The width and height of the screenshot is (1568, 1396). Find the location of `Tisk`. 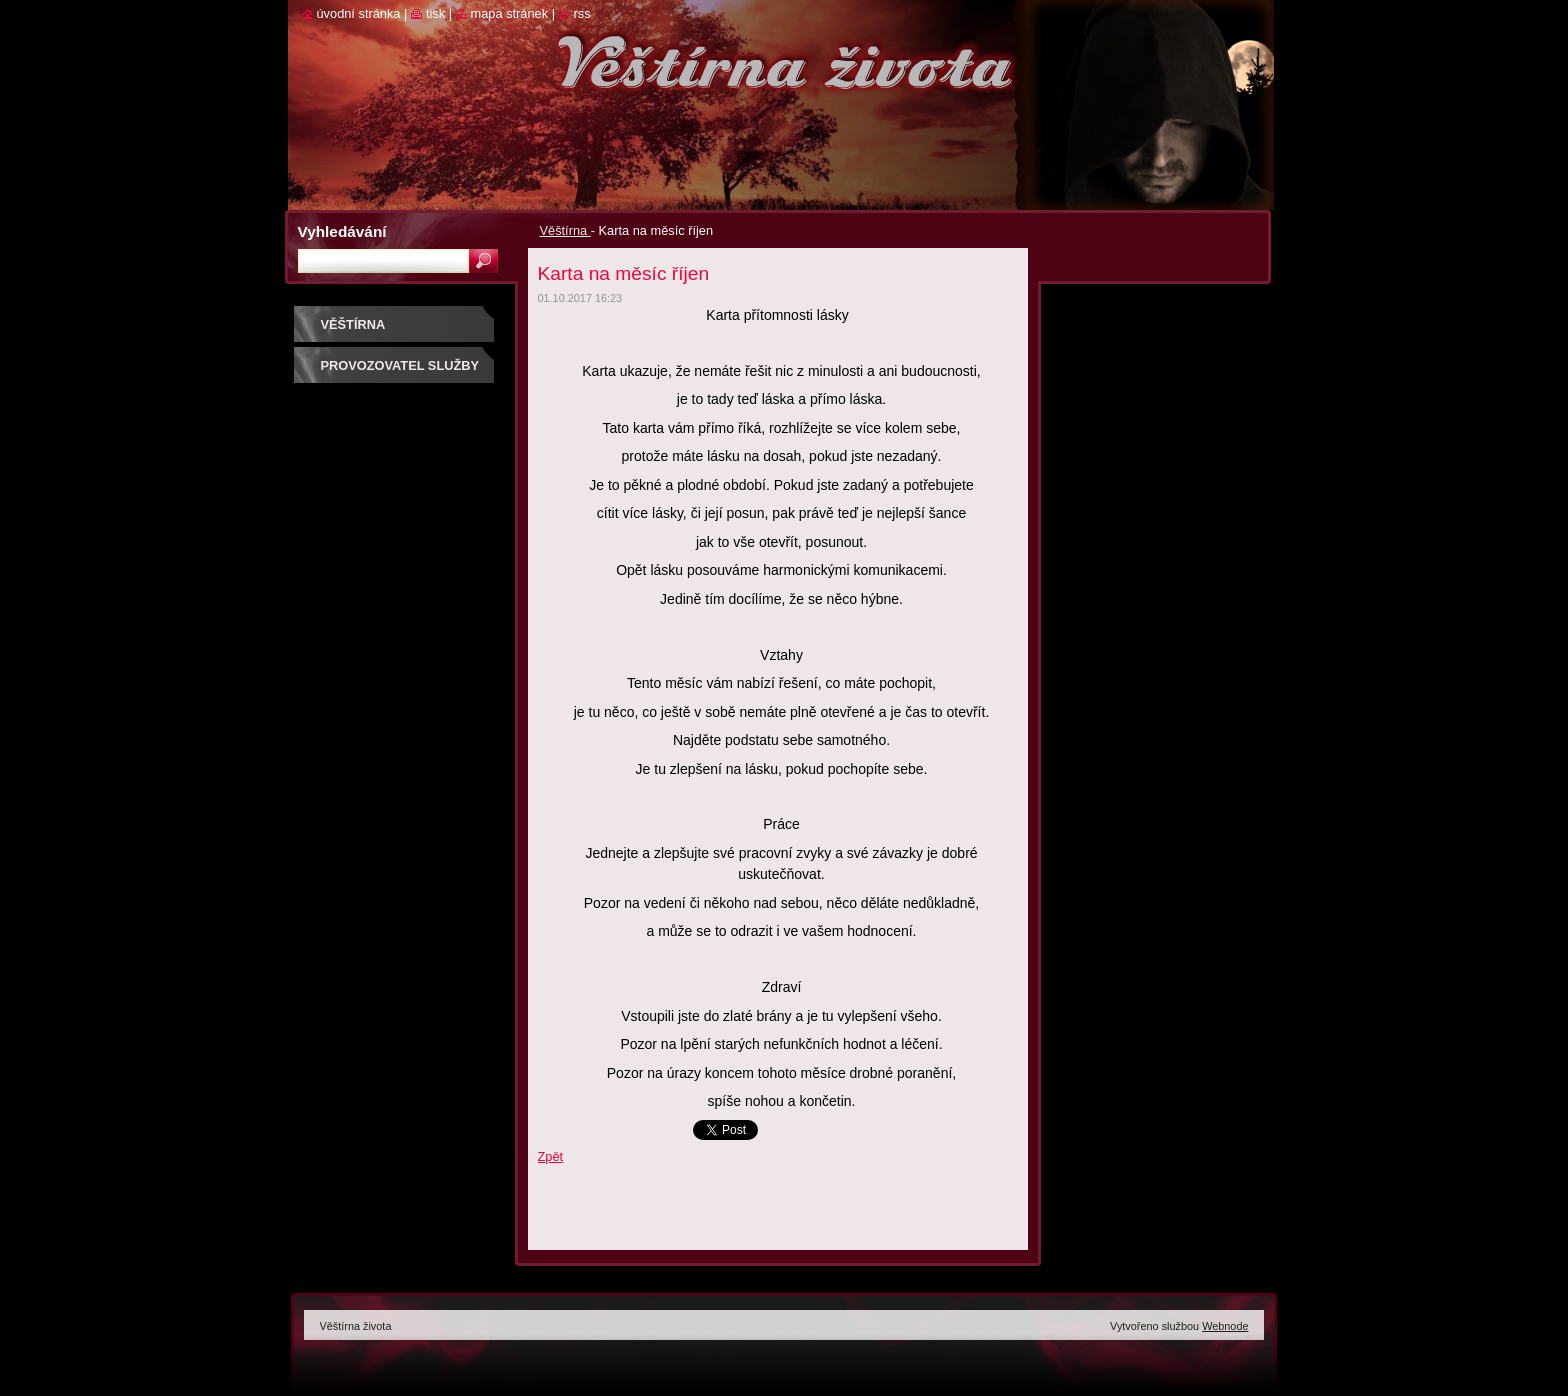

Tisk is located at coordinates (435, 13).